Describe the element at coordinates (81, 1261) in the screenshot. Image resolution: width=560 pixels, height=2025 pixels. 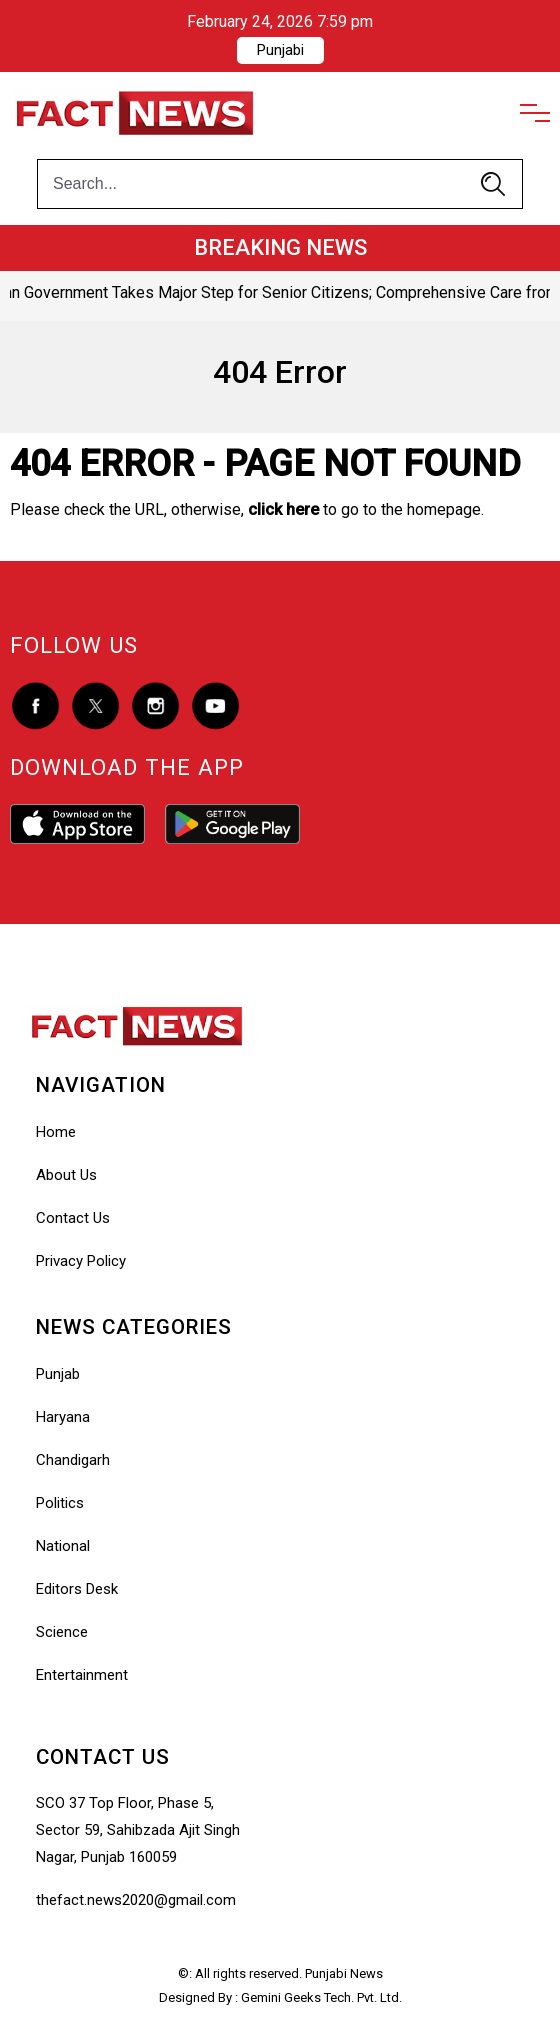
I see `Privacy Policy` at that location.